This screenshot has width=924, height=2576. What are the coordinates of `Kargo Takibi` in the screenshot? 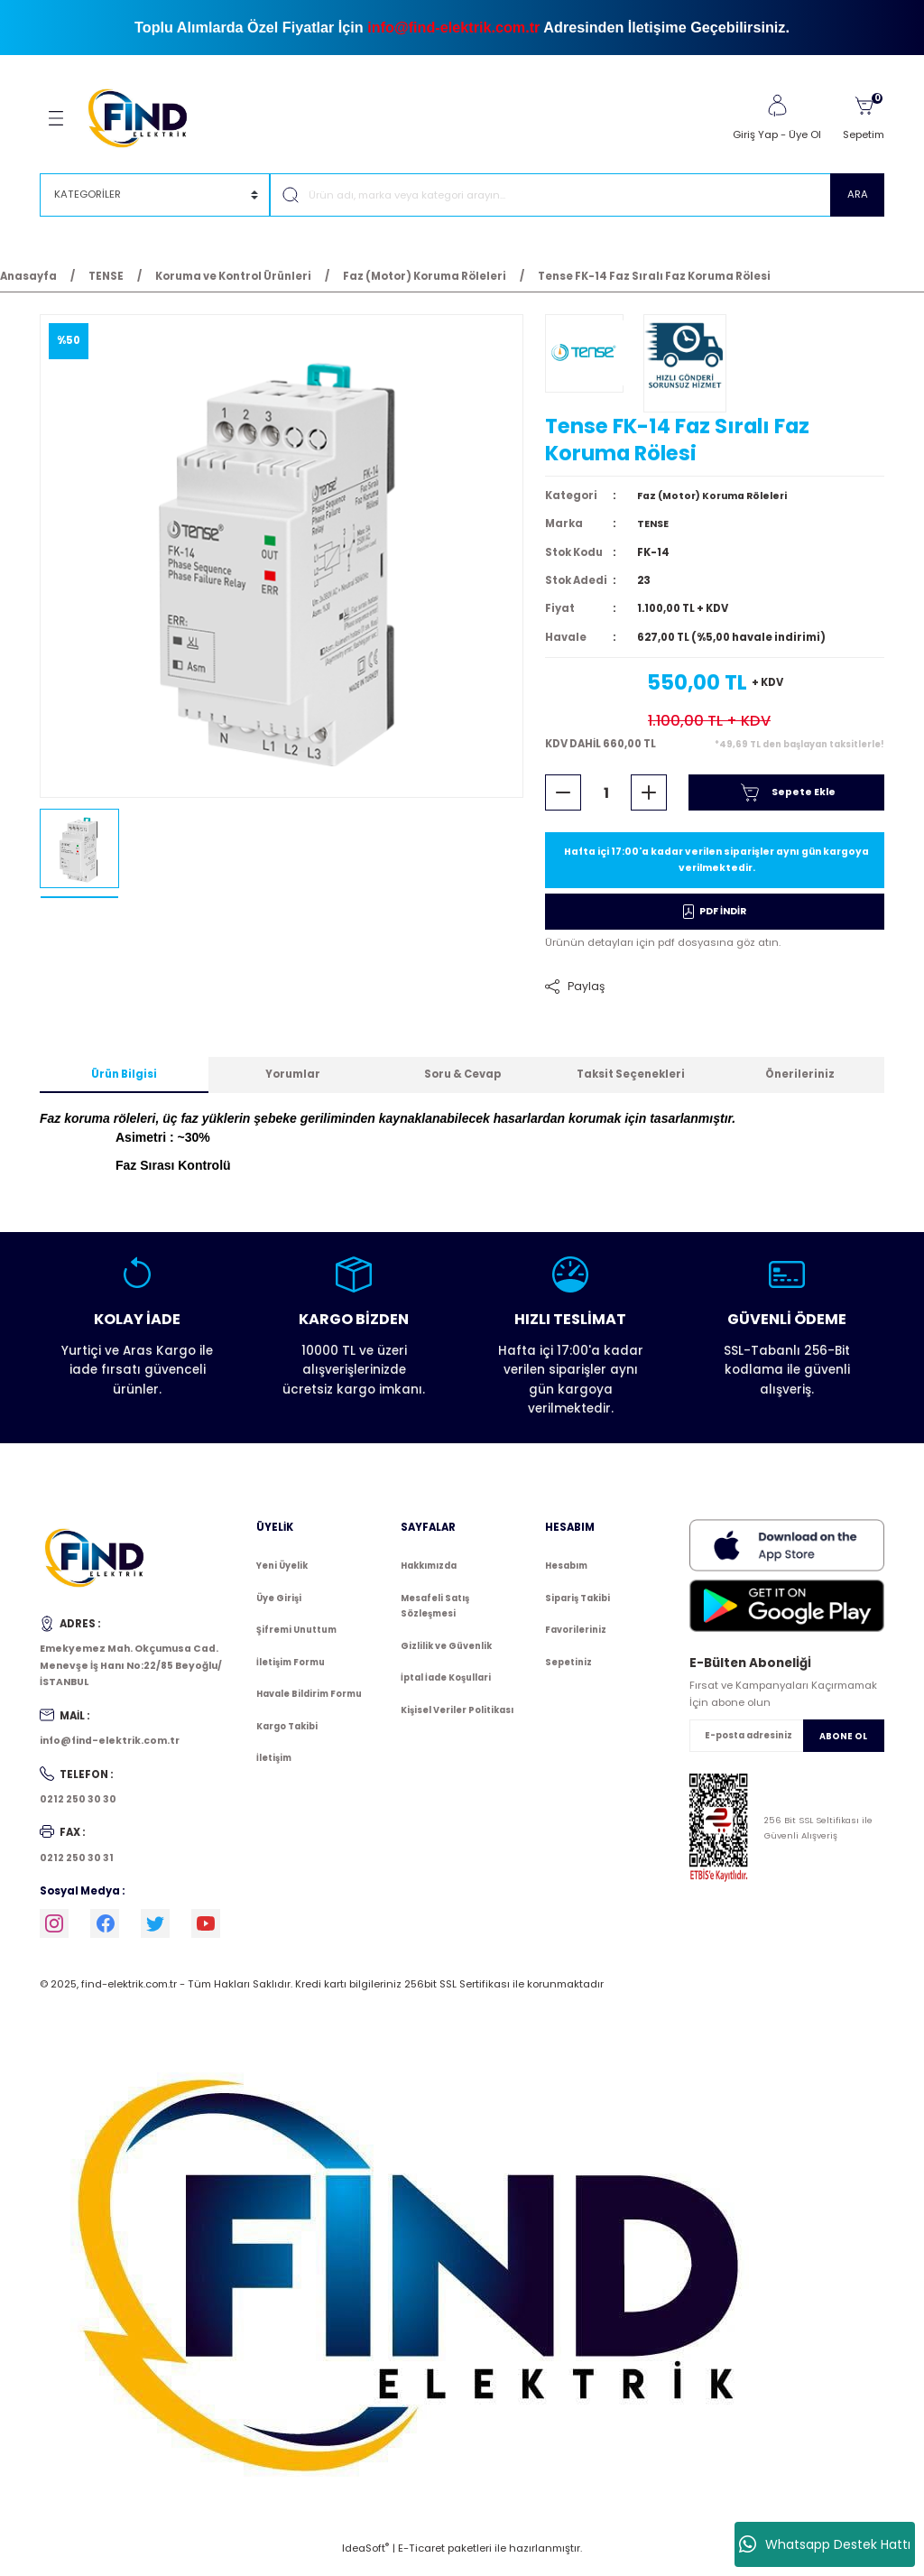 It's located at (287, 1736).